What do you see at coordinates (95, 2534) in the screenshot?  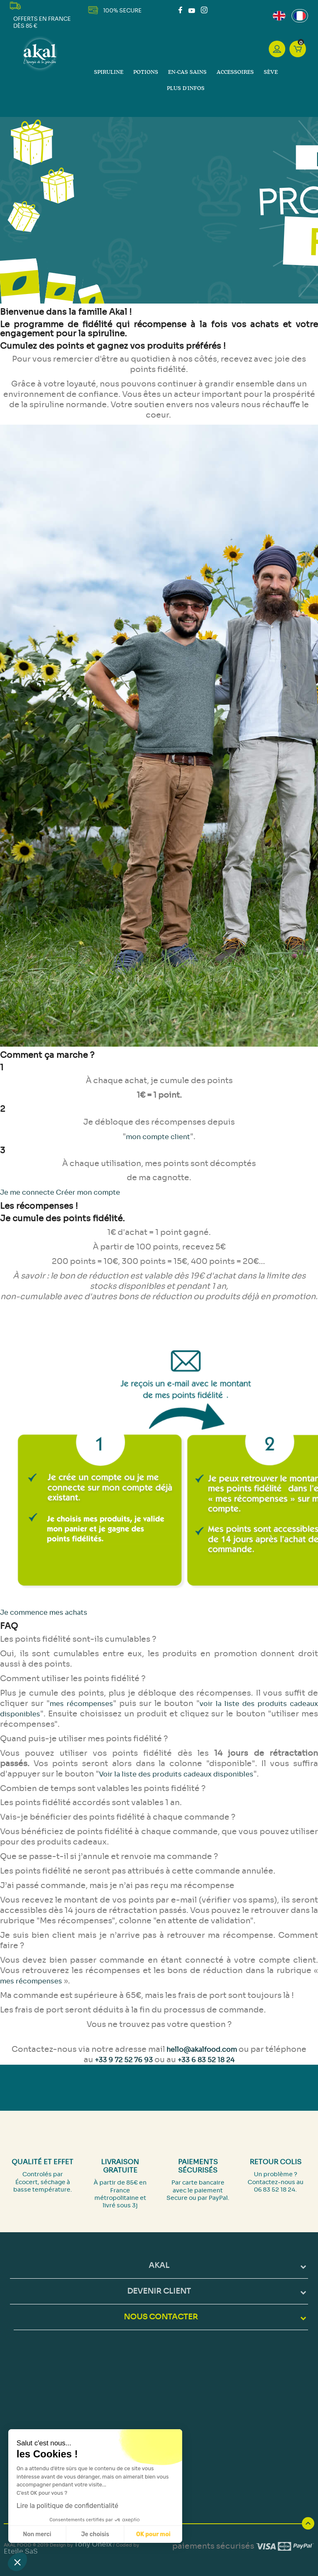 I see `Je choisis [Je choisis les cookies à configurer]` at bounding box center [95, 2534].